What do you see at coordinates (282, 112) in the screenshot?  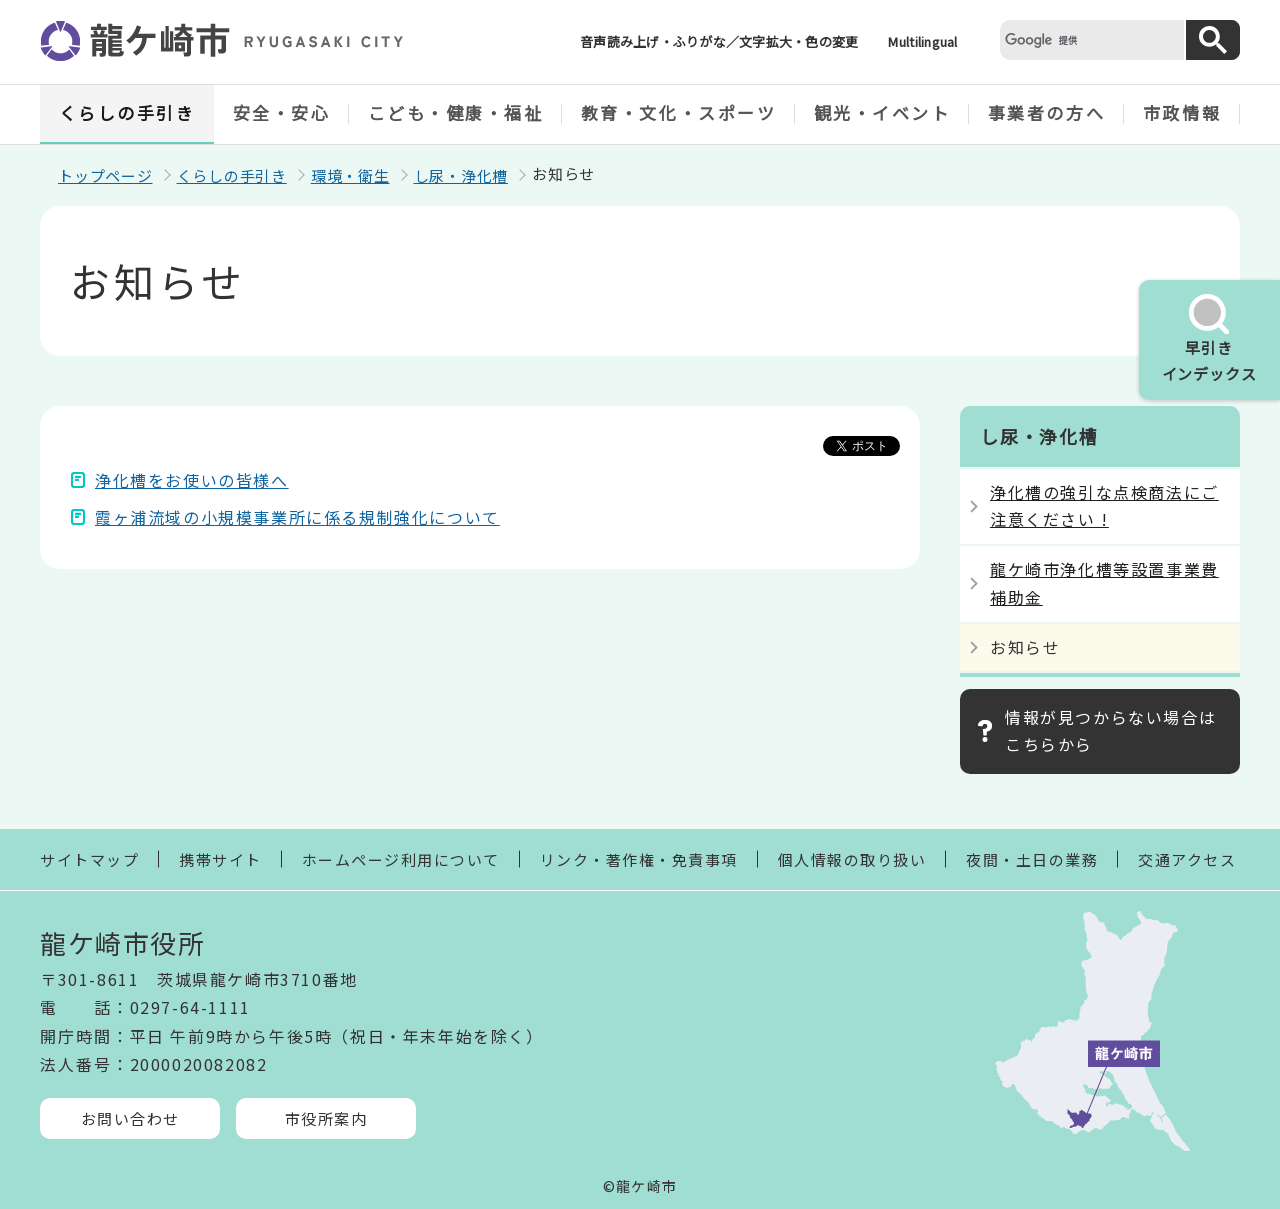 I see `安全・安心` at bounding box center [282, 112].